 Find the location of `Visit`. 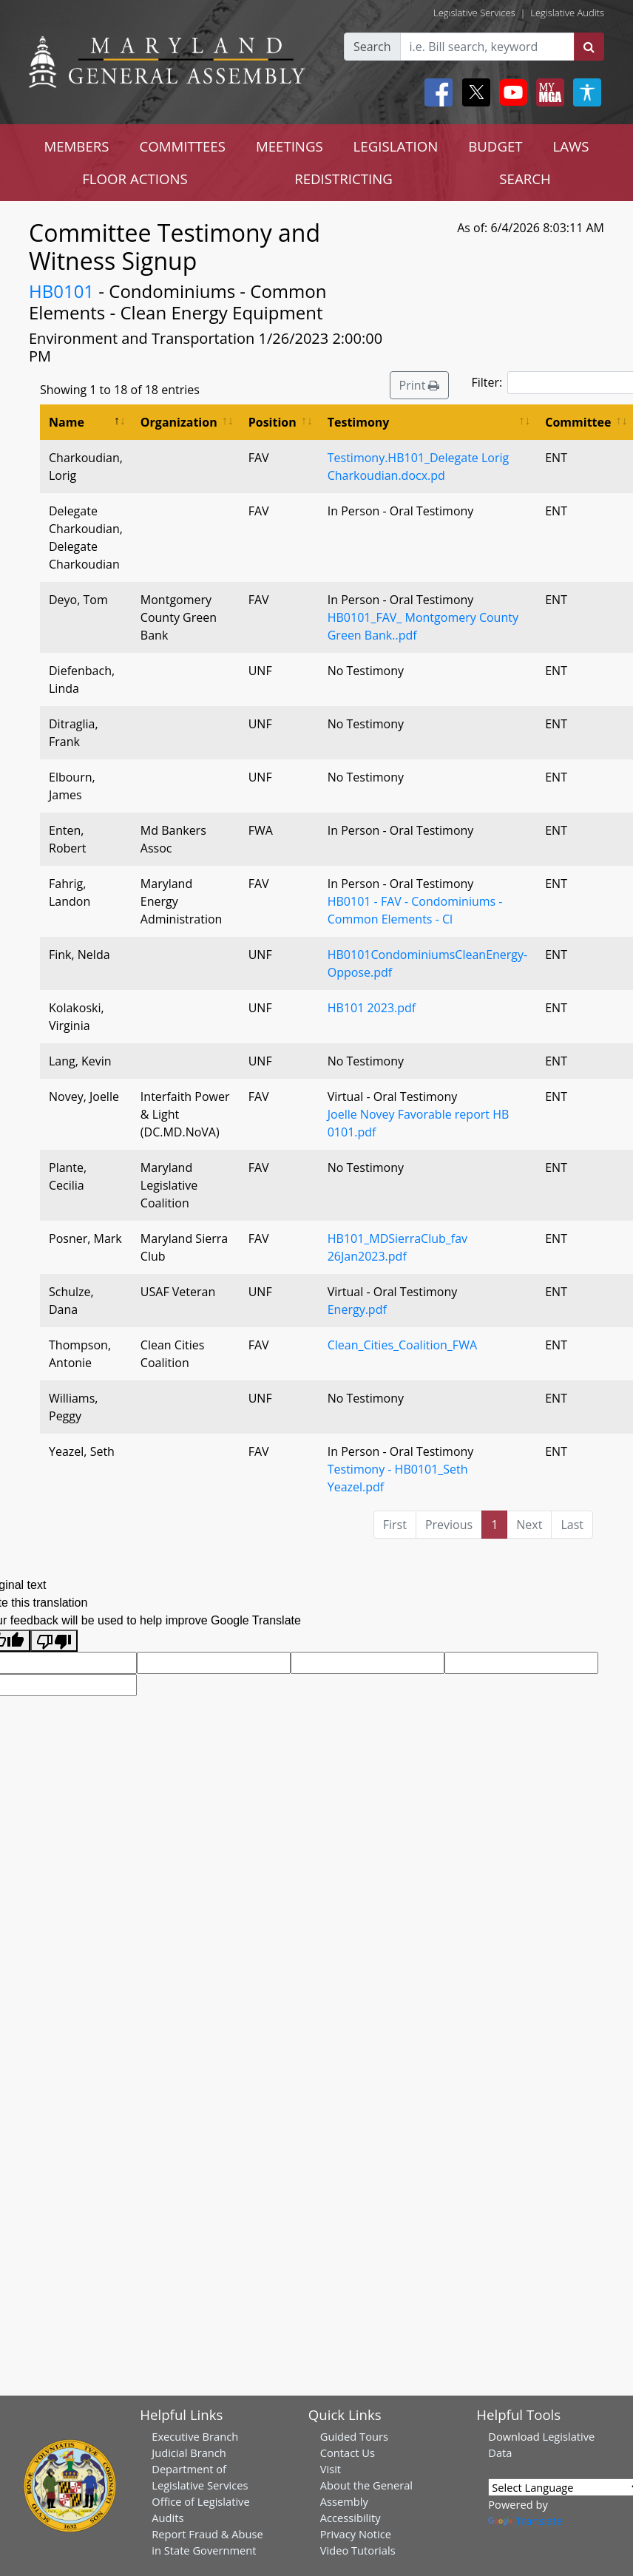

Visit is located at coordinates (330, 2468).